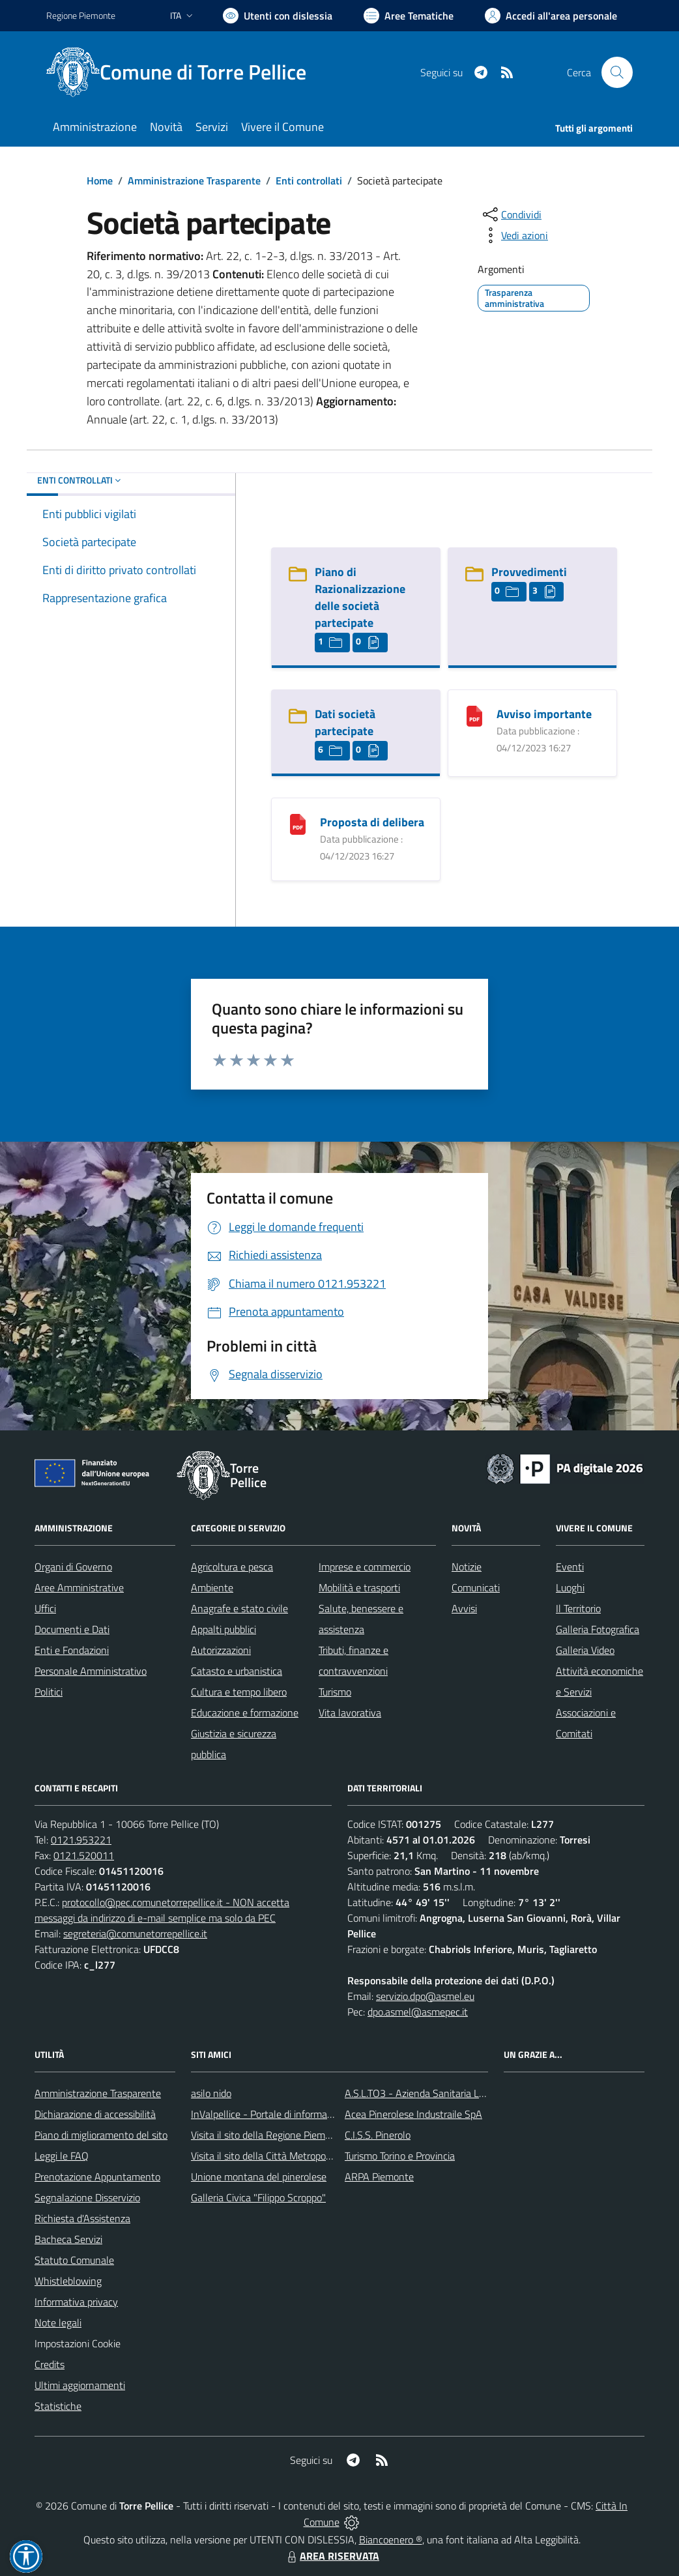 The width and height of the screenshot is (679, 2576). I want to click on Turismo Torino e Provincia, so click(400, 2156).